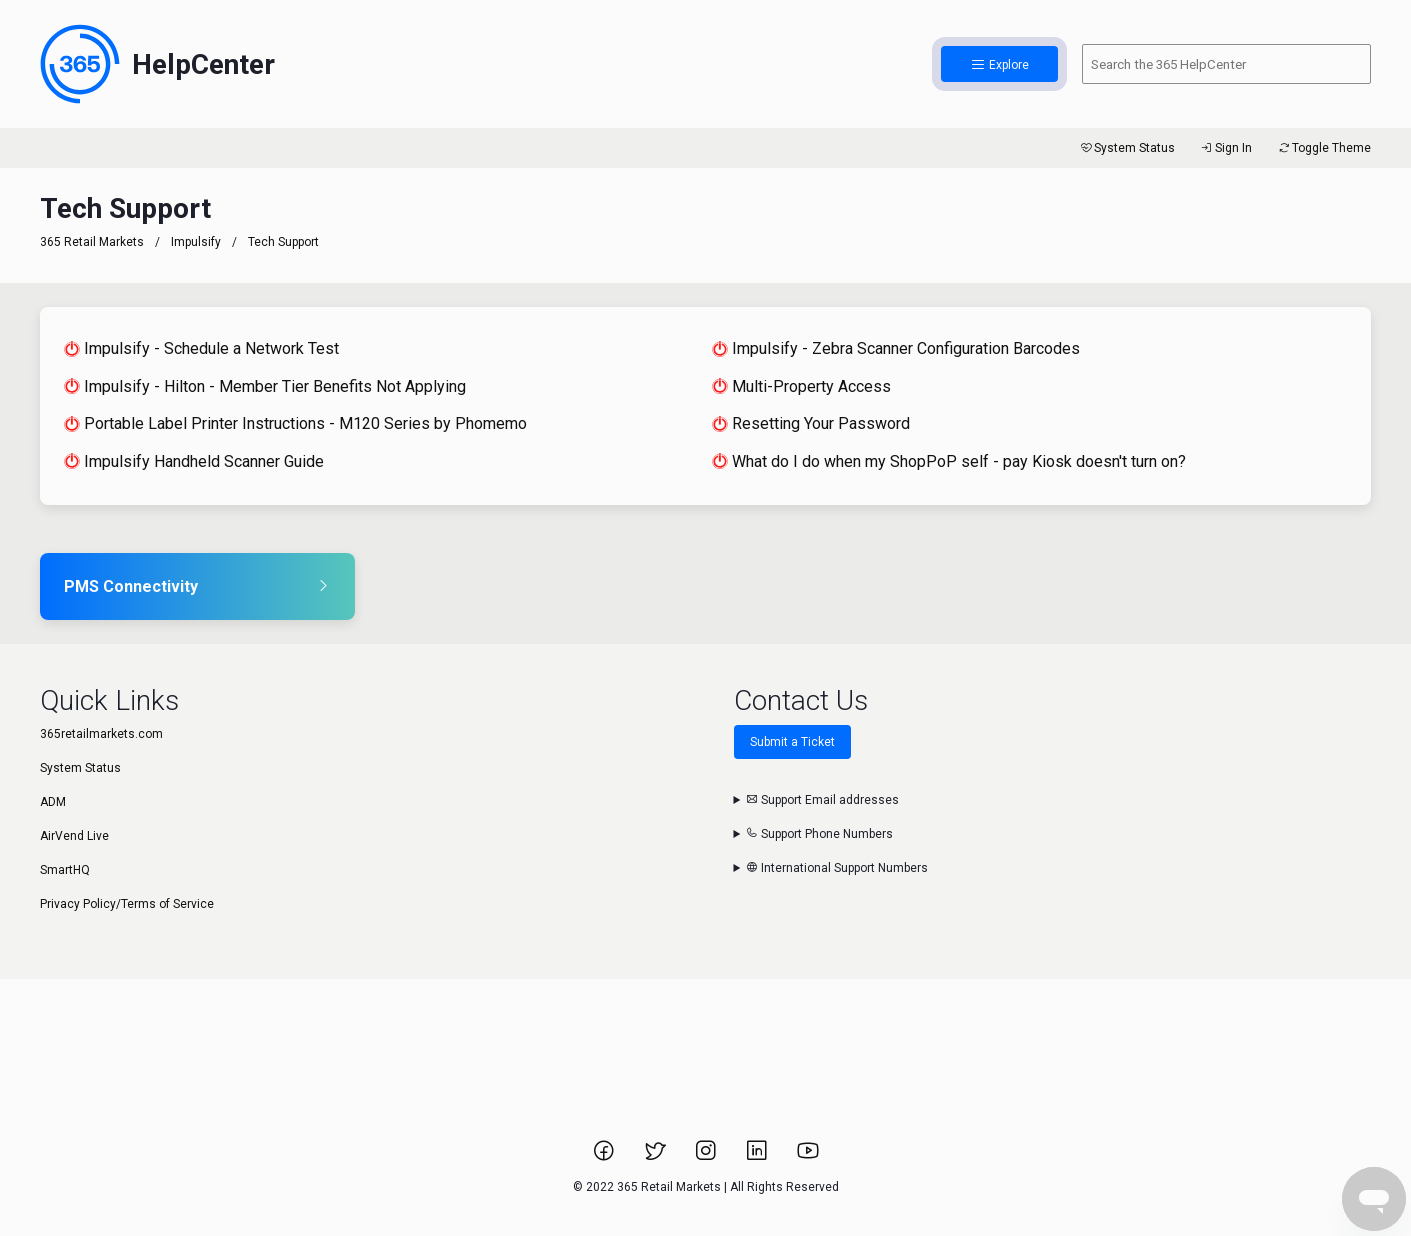 This screenshot has width=1411, height=1236. Describe the element at coordinates (127, 904) in the screenshot. I see `Privacy Policy/Terms of Service` at that location.